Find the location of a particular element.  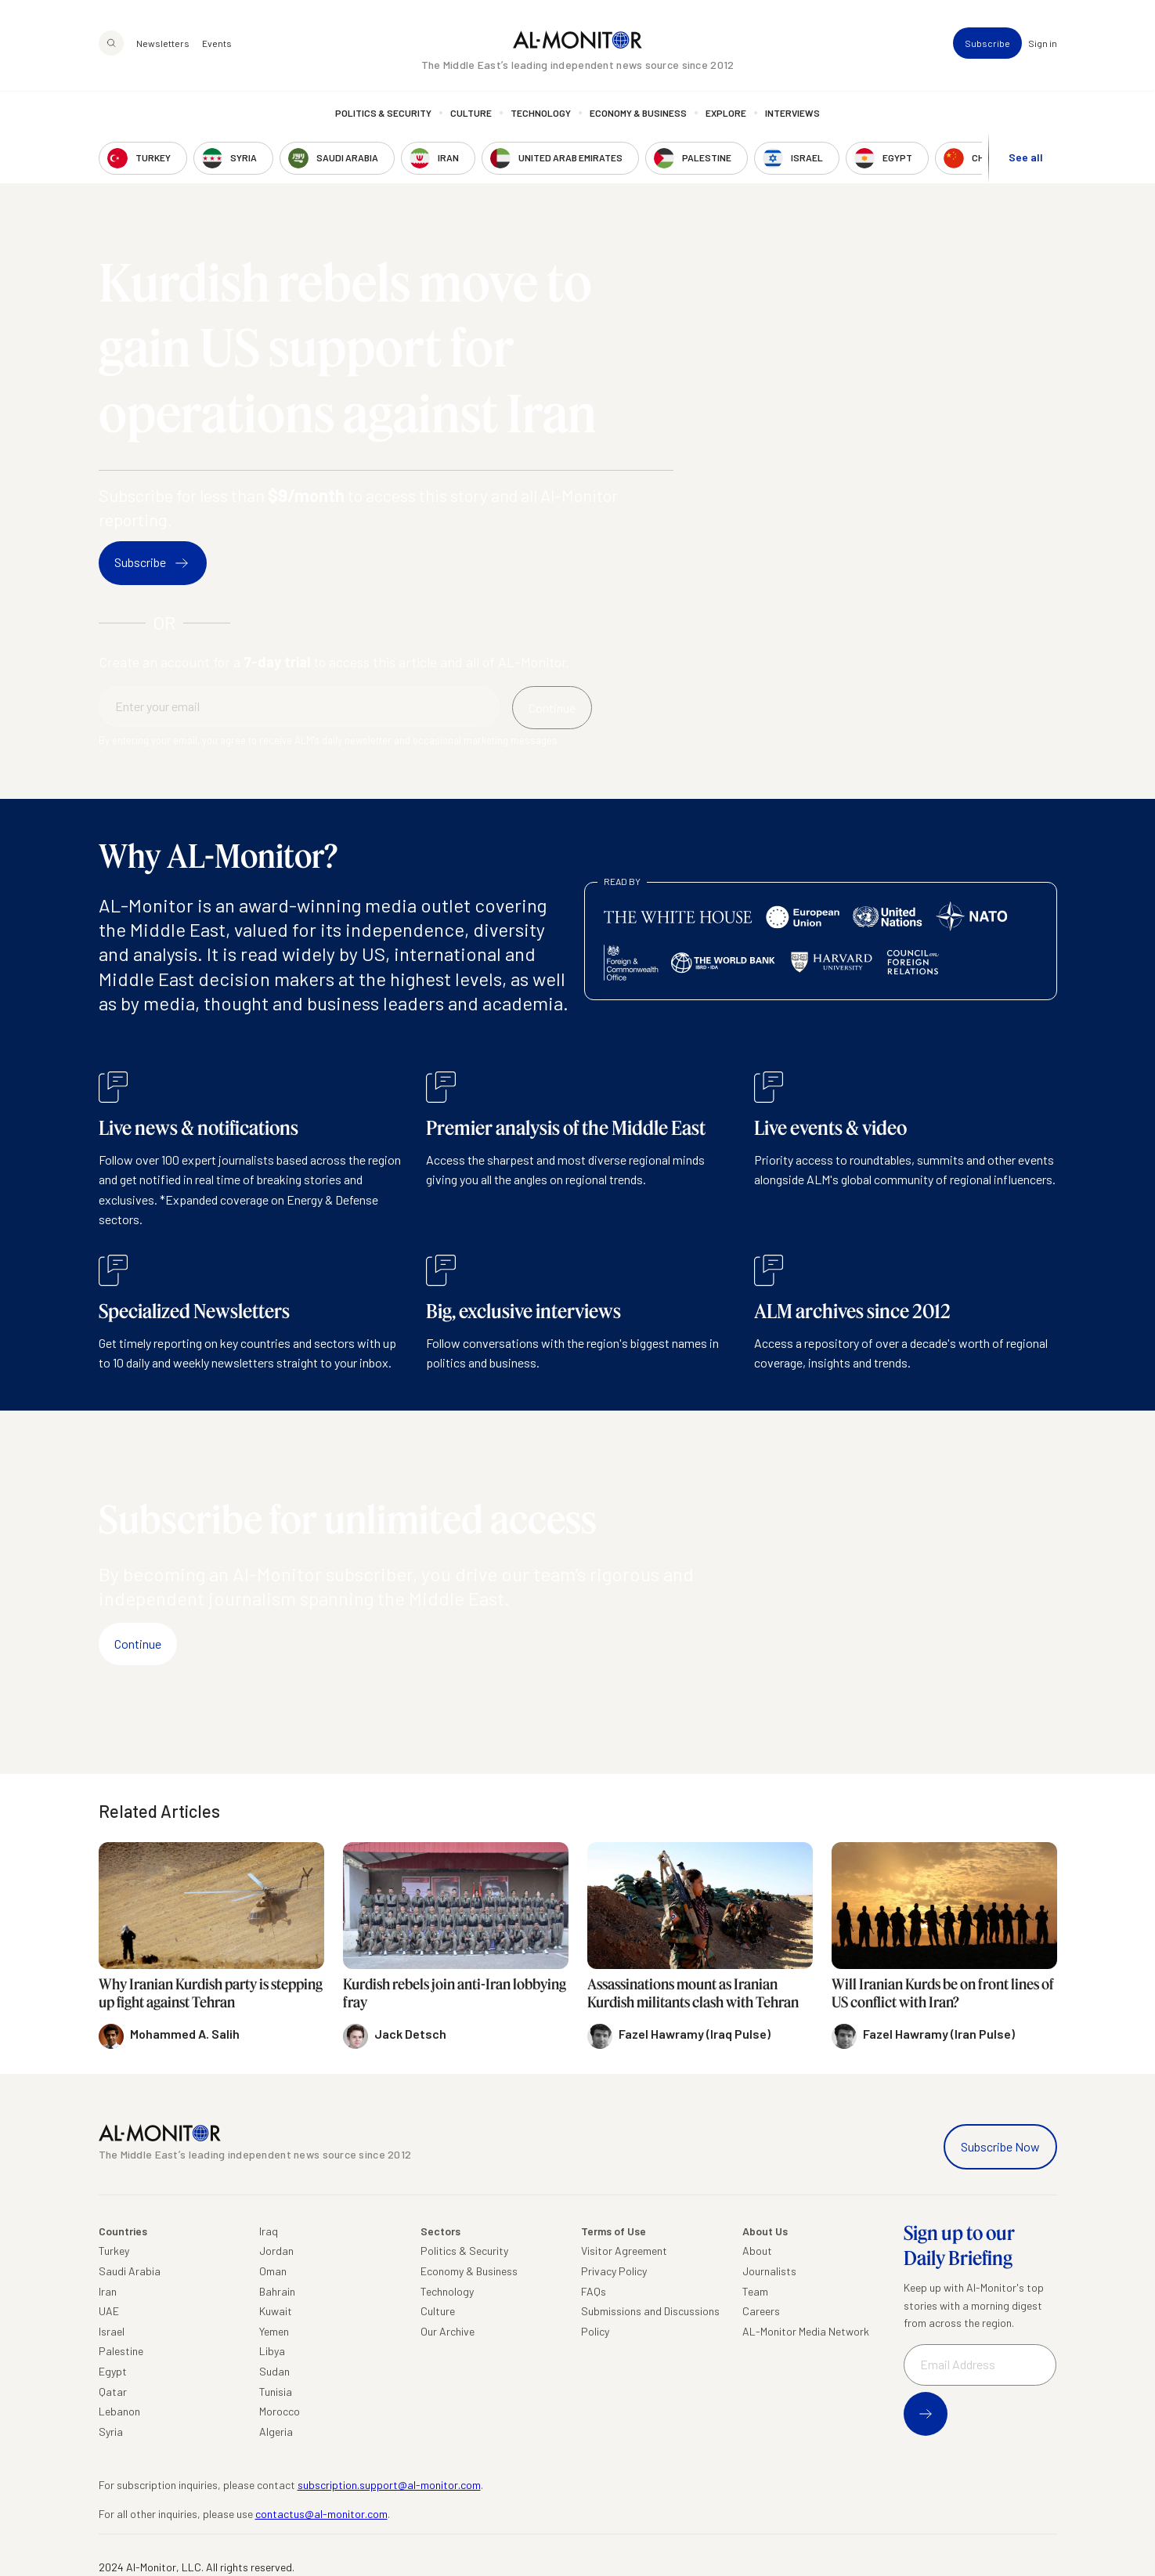

Subscribe Now is located at coordinates (1000, 2146).